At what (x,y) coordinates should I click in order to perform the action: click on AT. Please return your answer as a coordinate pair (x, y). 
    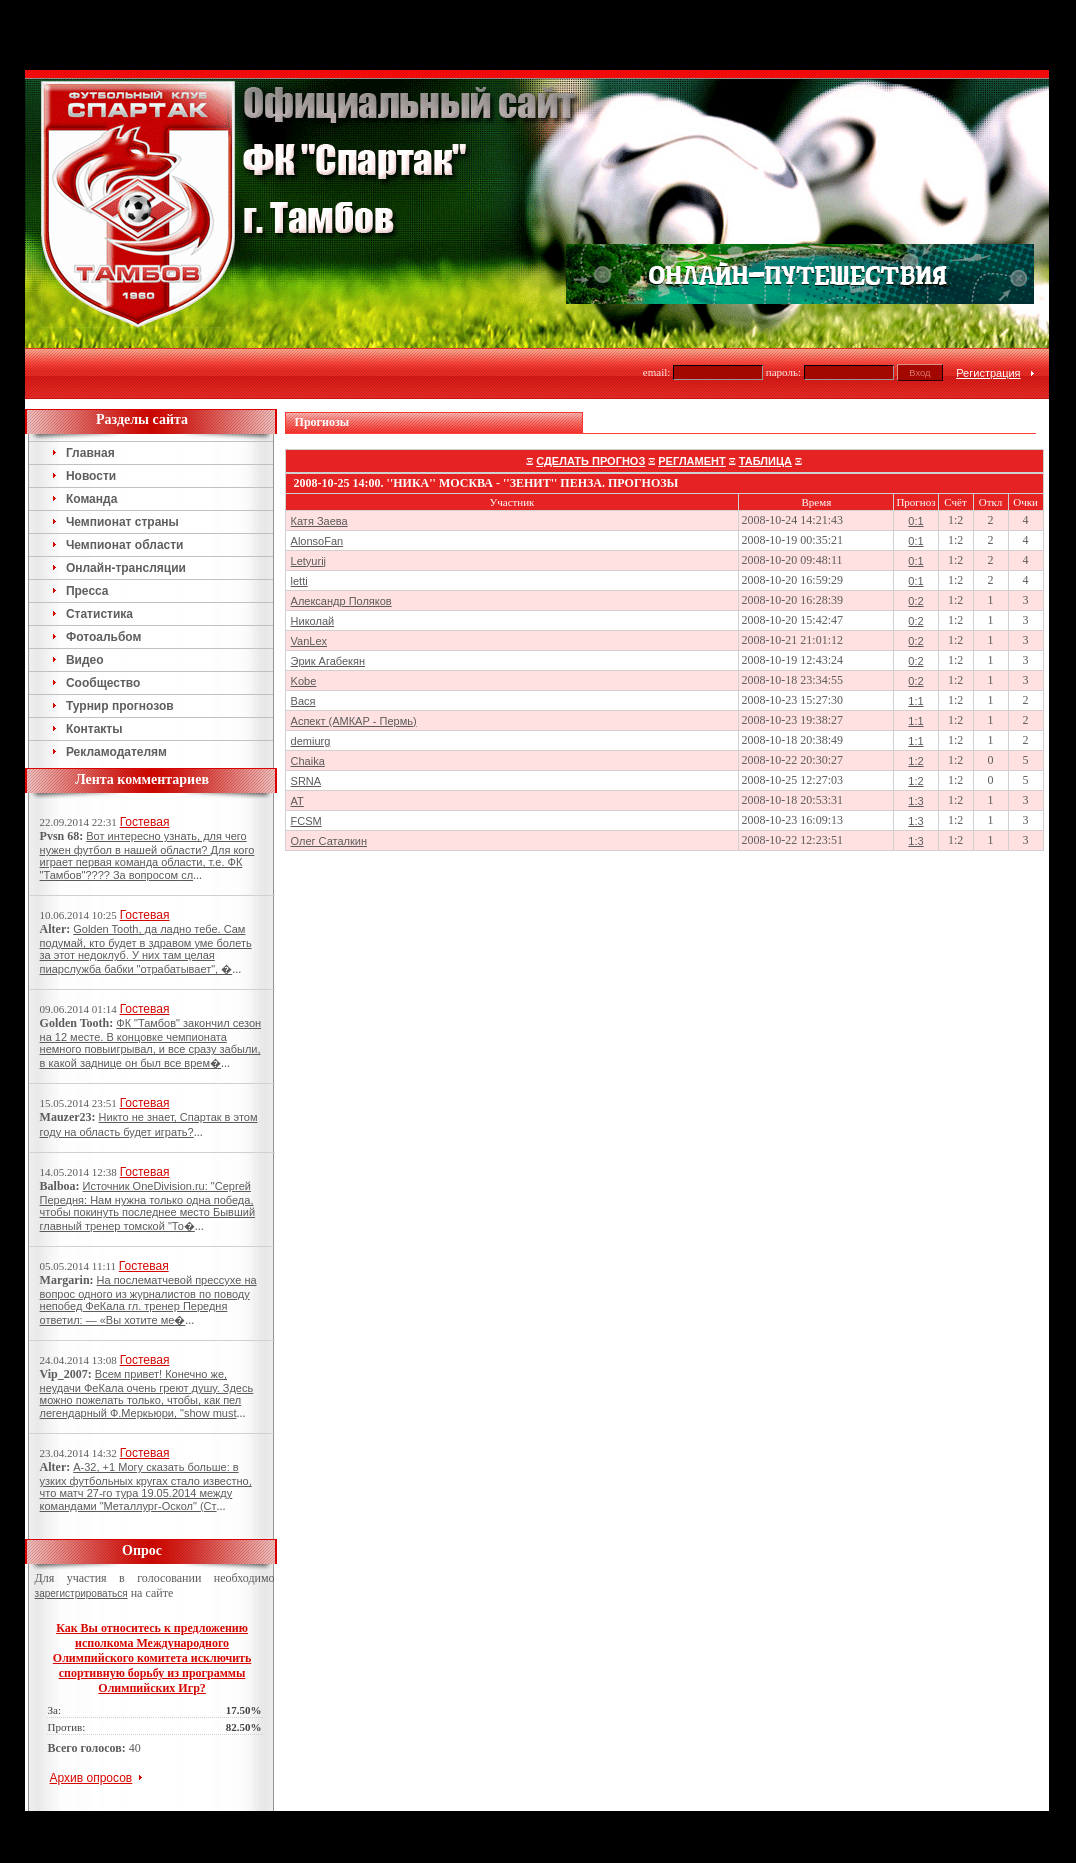
    Looking at the image, I should click on (297, 801).